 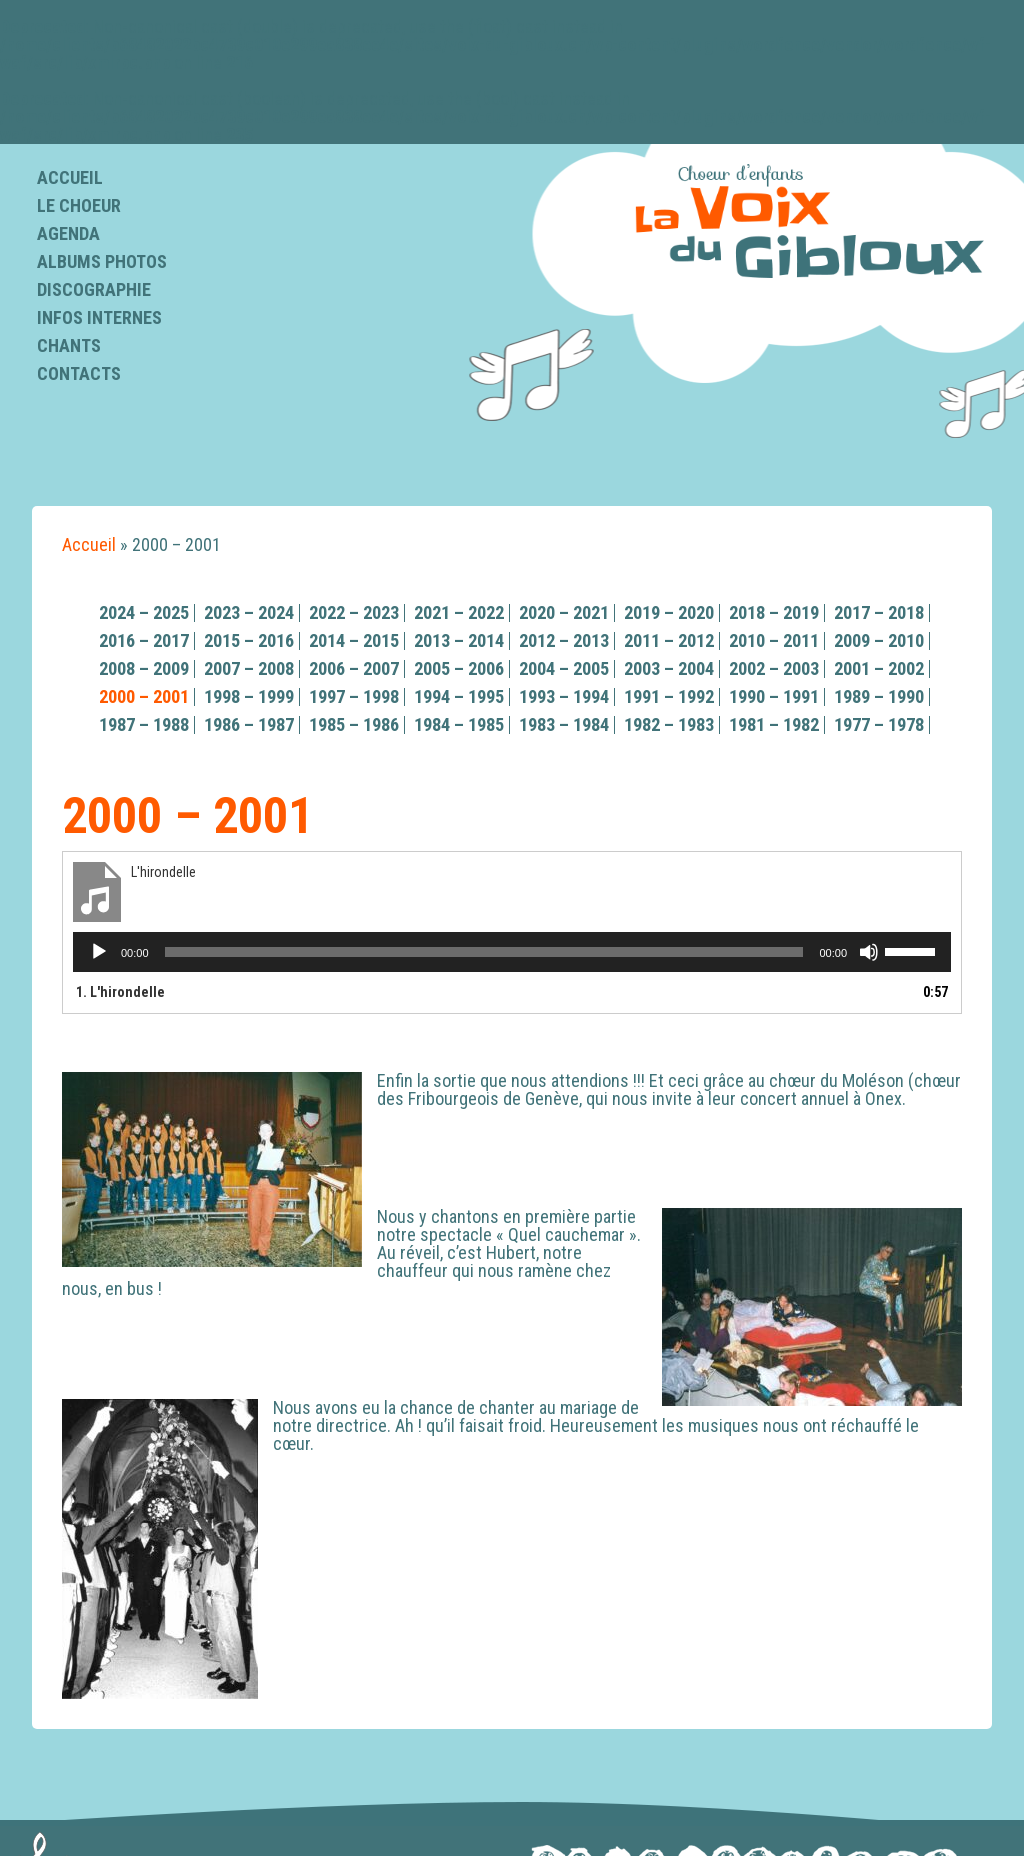 I want to click on 2013 – 2014, so click(x=459, y=640).